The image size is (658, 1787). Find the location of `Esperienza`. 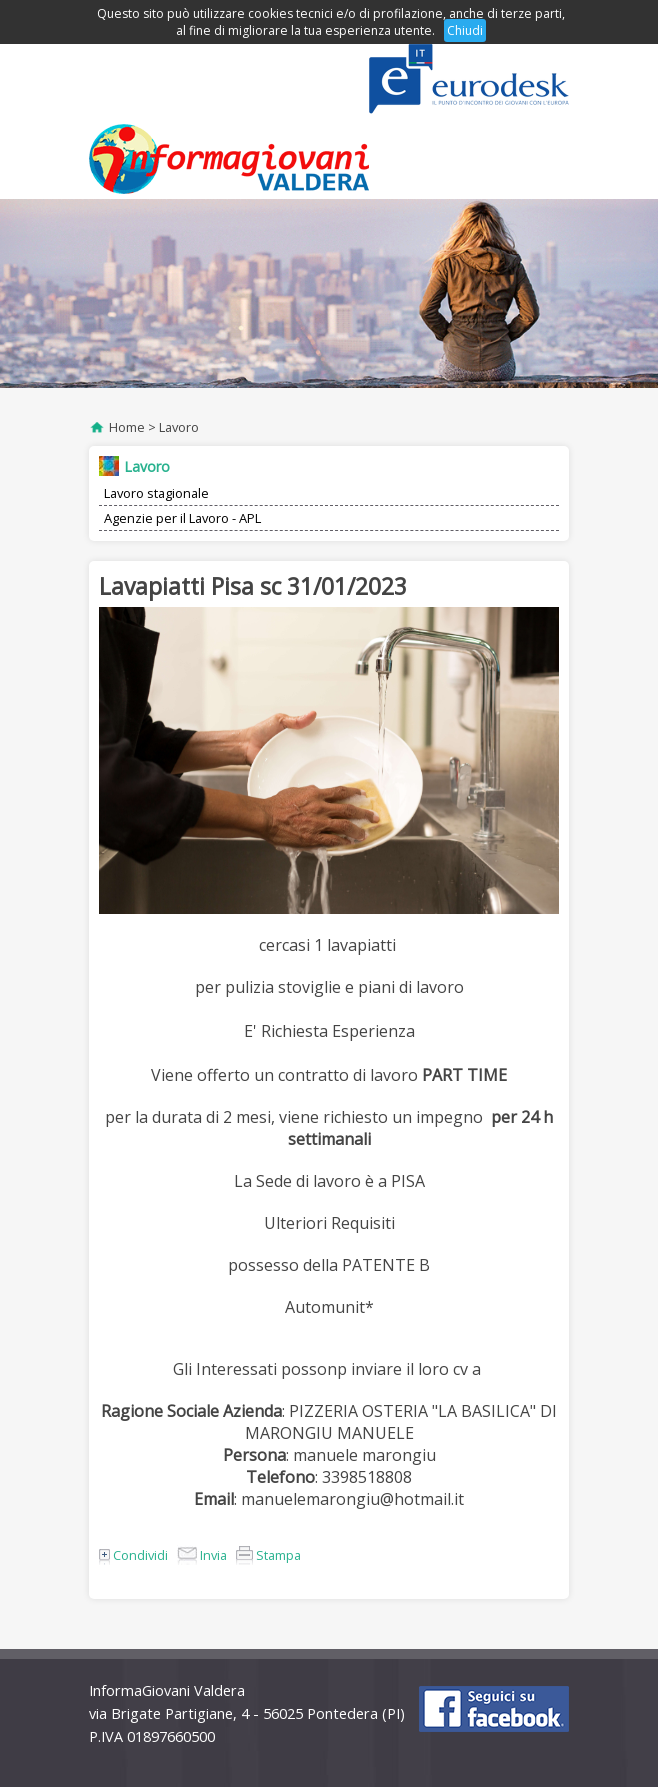

Esperienza is located at coordinates (373, 1031).